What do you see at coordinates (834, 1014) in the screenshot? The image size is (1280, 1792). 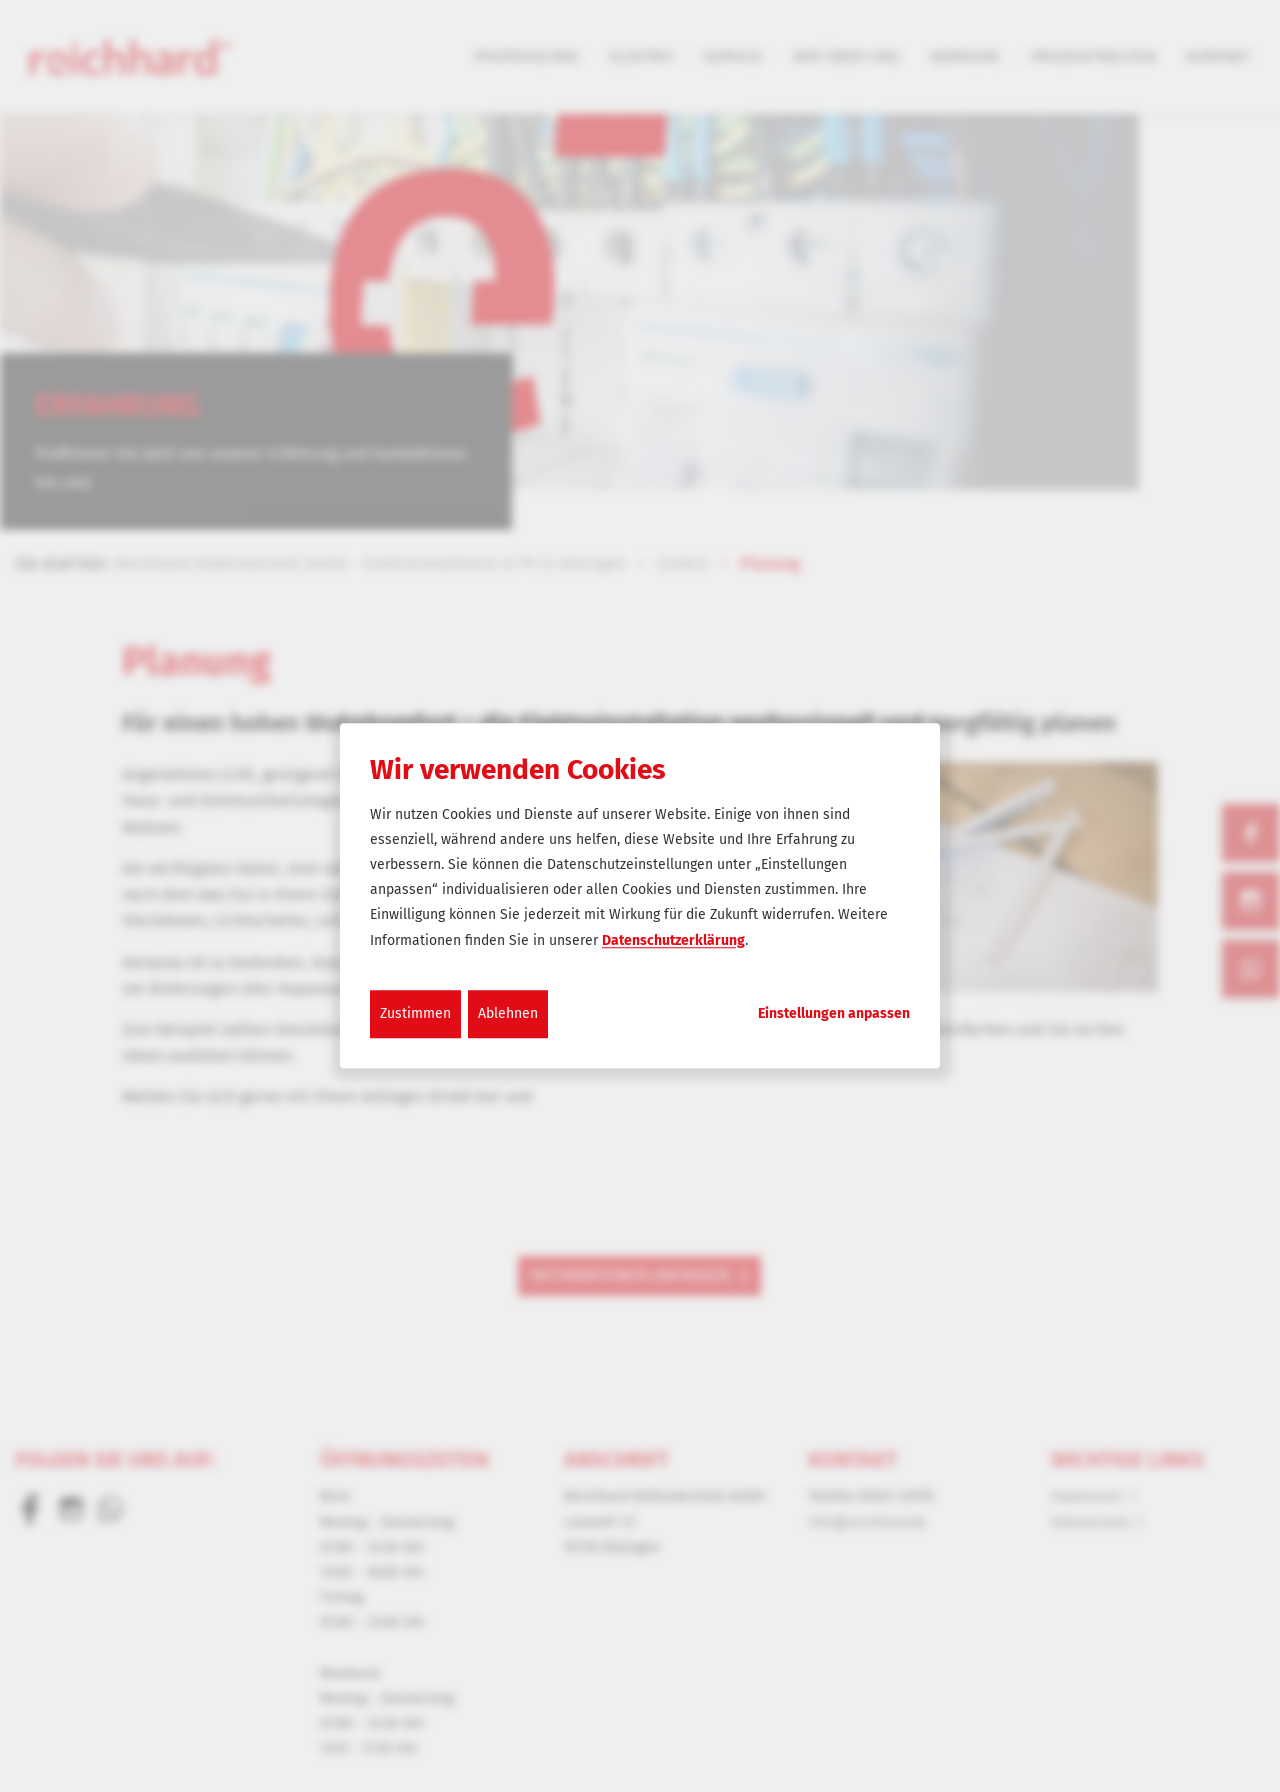 I see `Einstellungen anpassen` at bounding box center [834, 1014].